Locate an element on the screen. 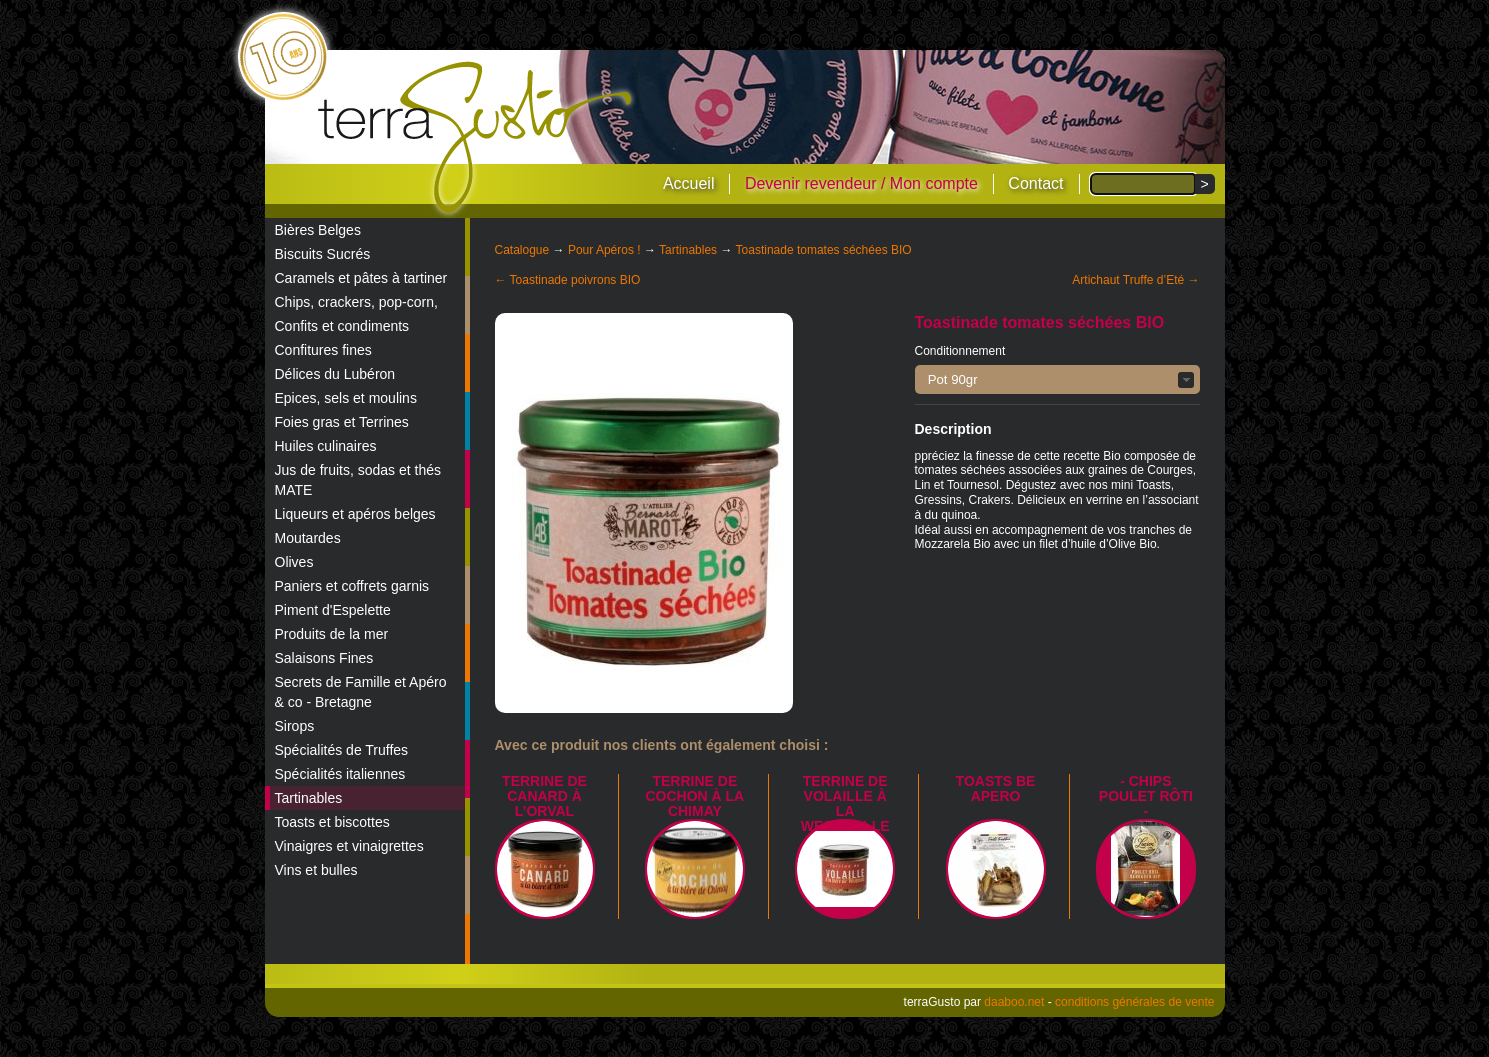  Jus de fruits, sodas et thés MATE is located at coordinates (358, 480).